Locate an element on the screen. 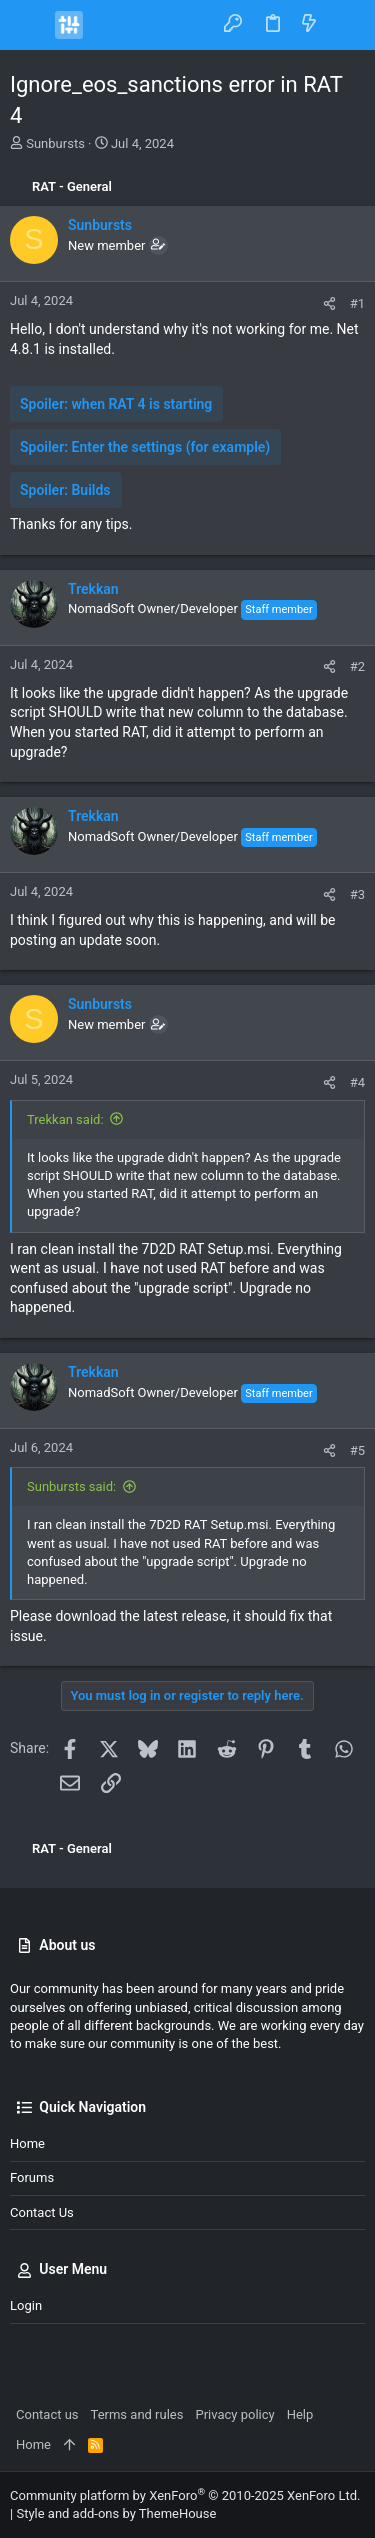 The image size is (375, 2538). #1 is located at coordinates (357, 303).